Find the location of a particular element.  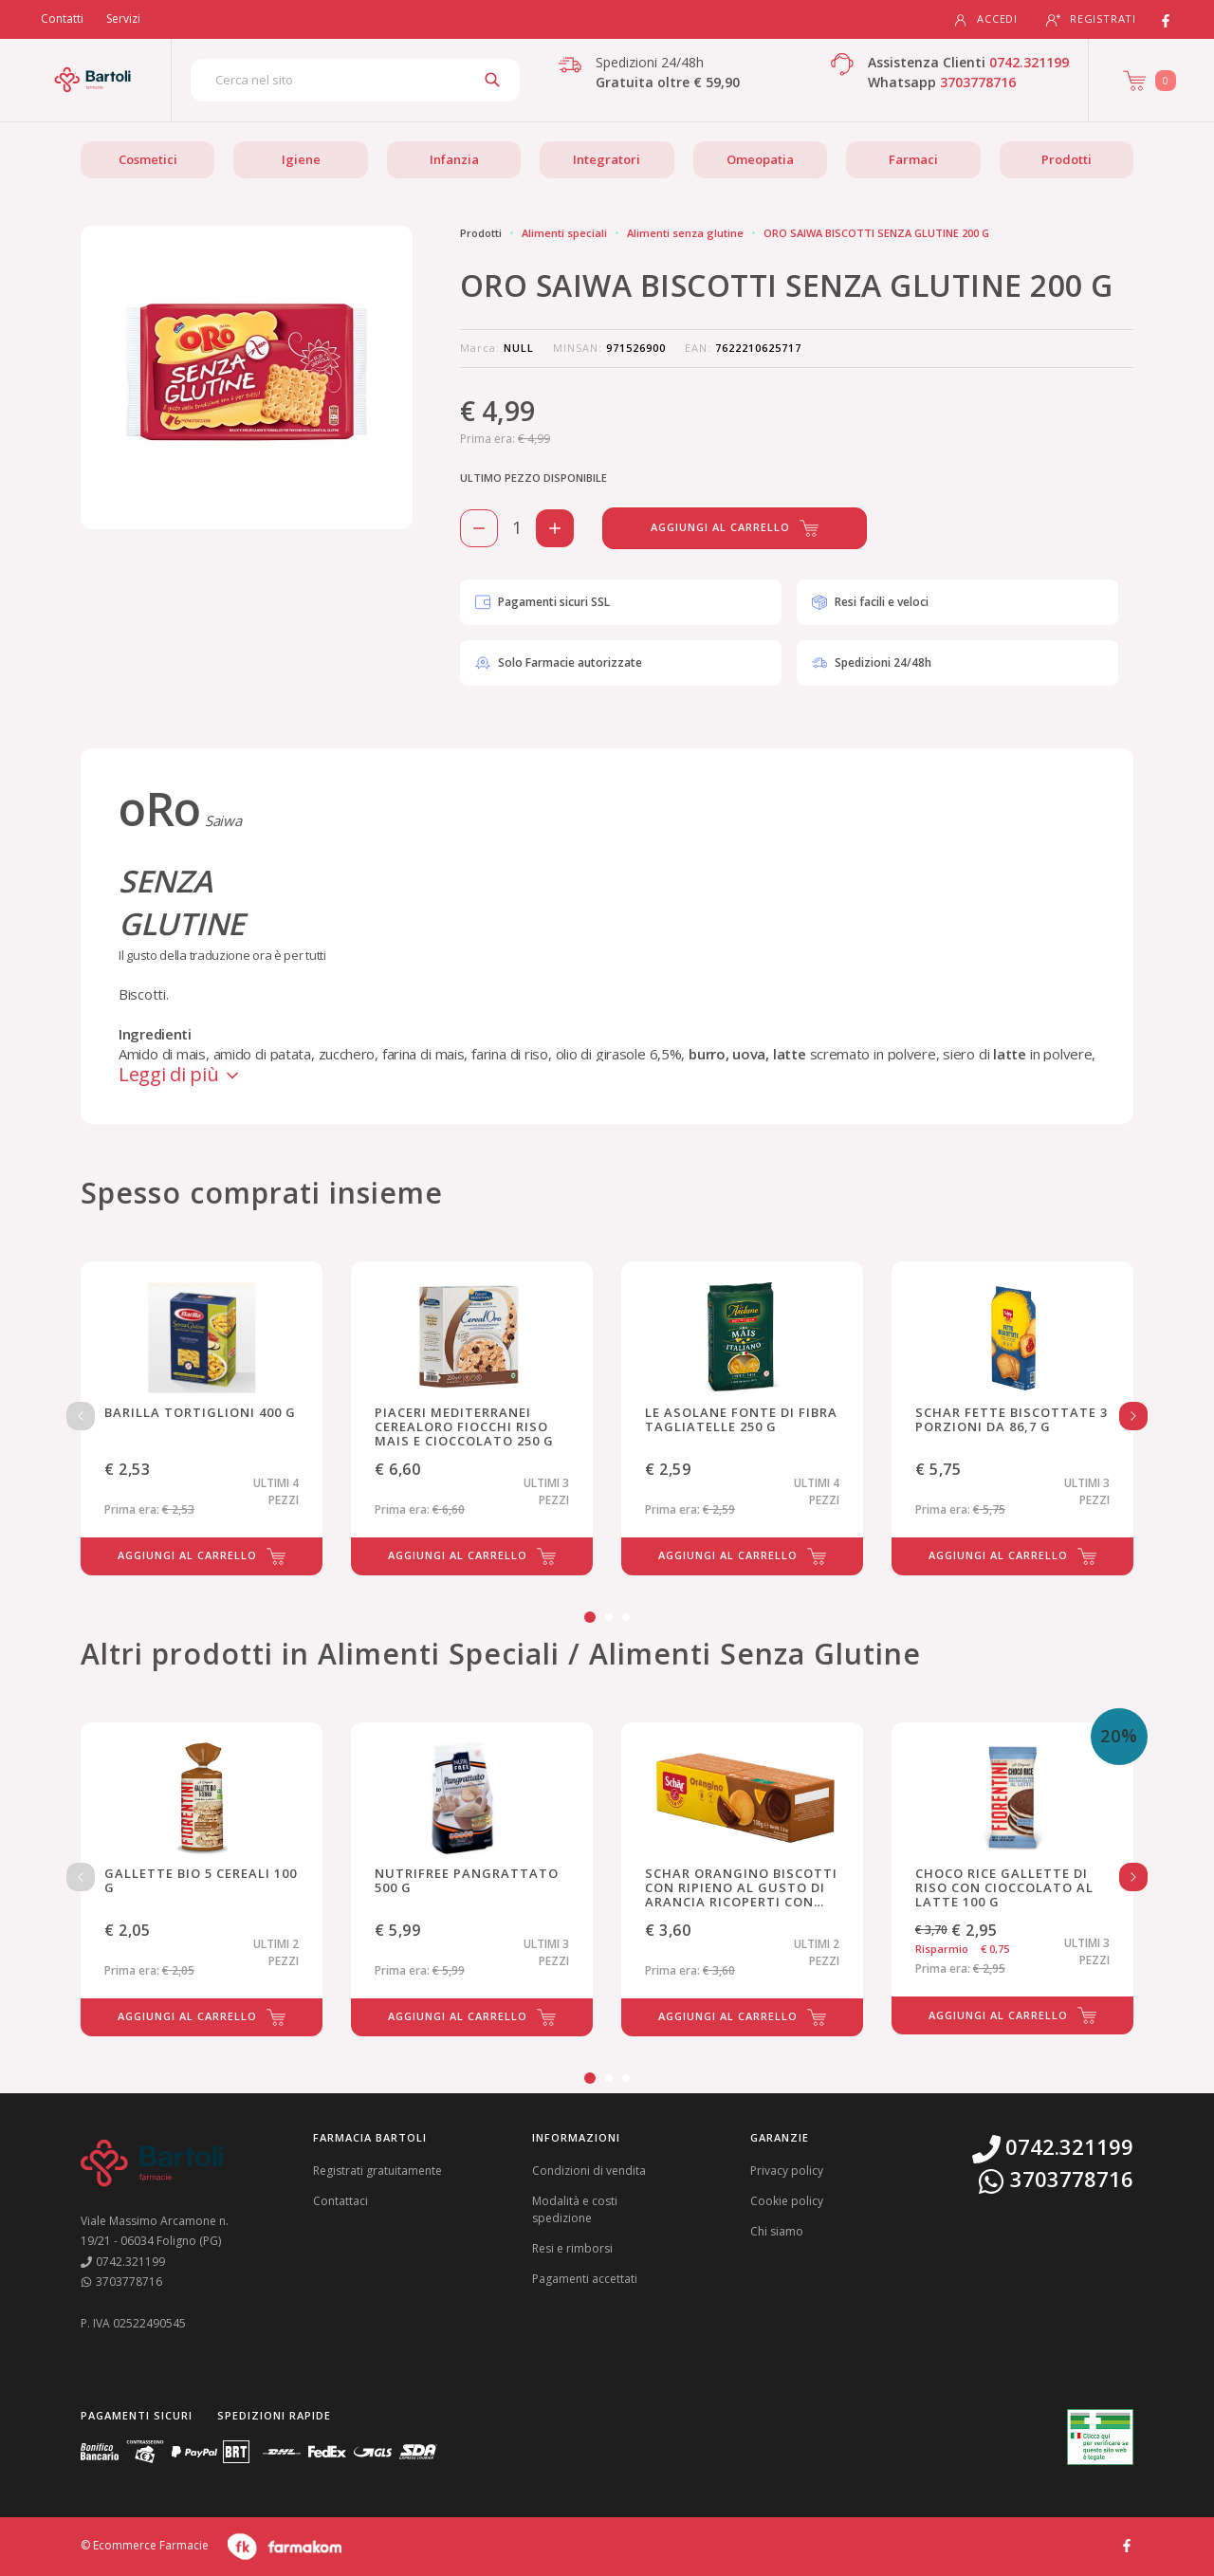

Infanzia is located at coordinates (454, 159).